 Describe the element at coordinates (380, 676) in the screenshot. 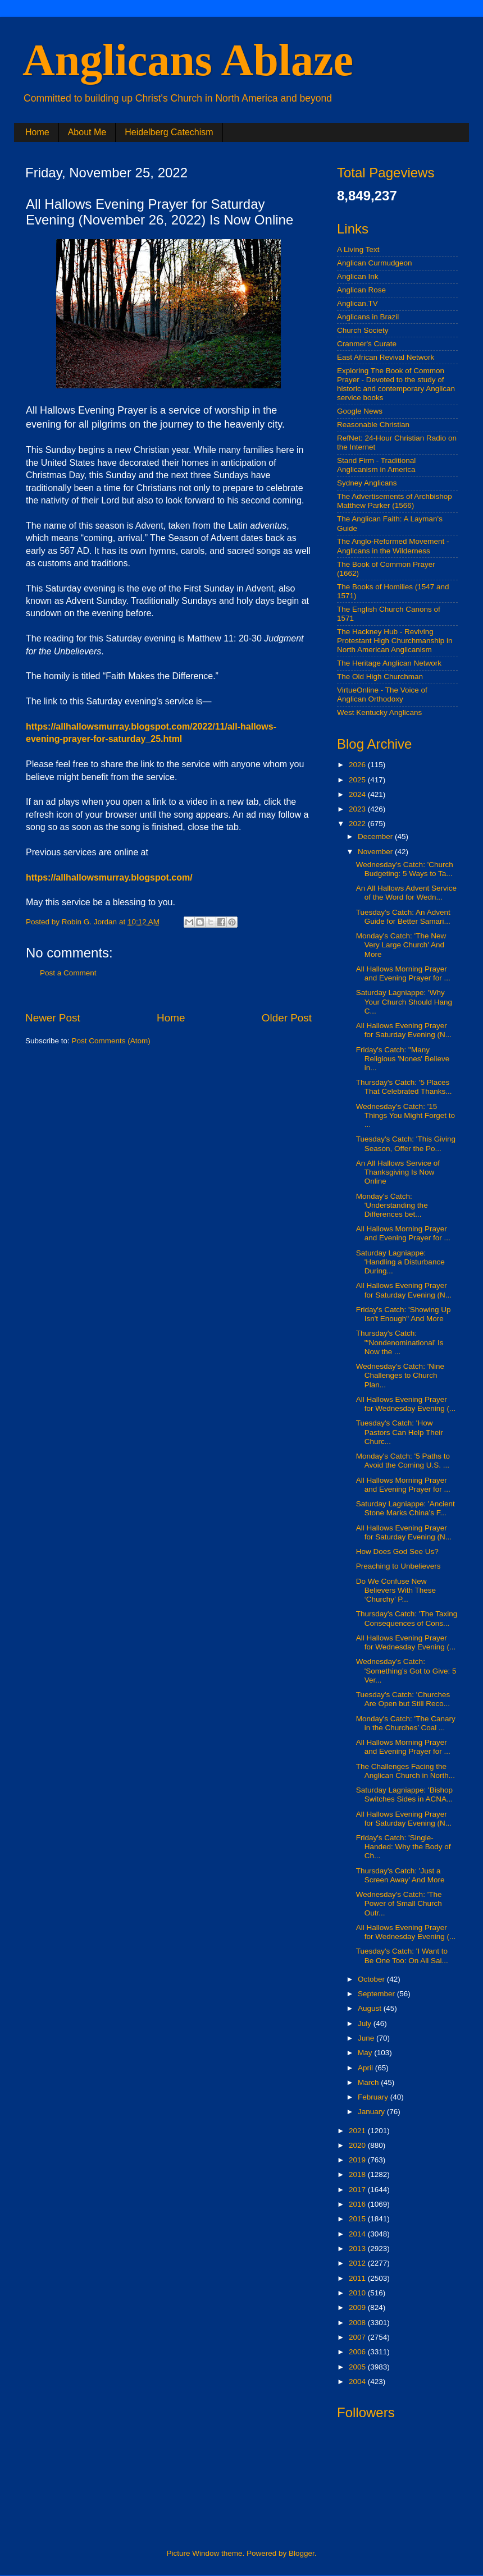

I see `The Old High Churchman` at that location.